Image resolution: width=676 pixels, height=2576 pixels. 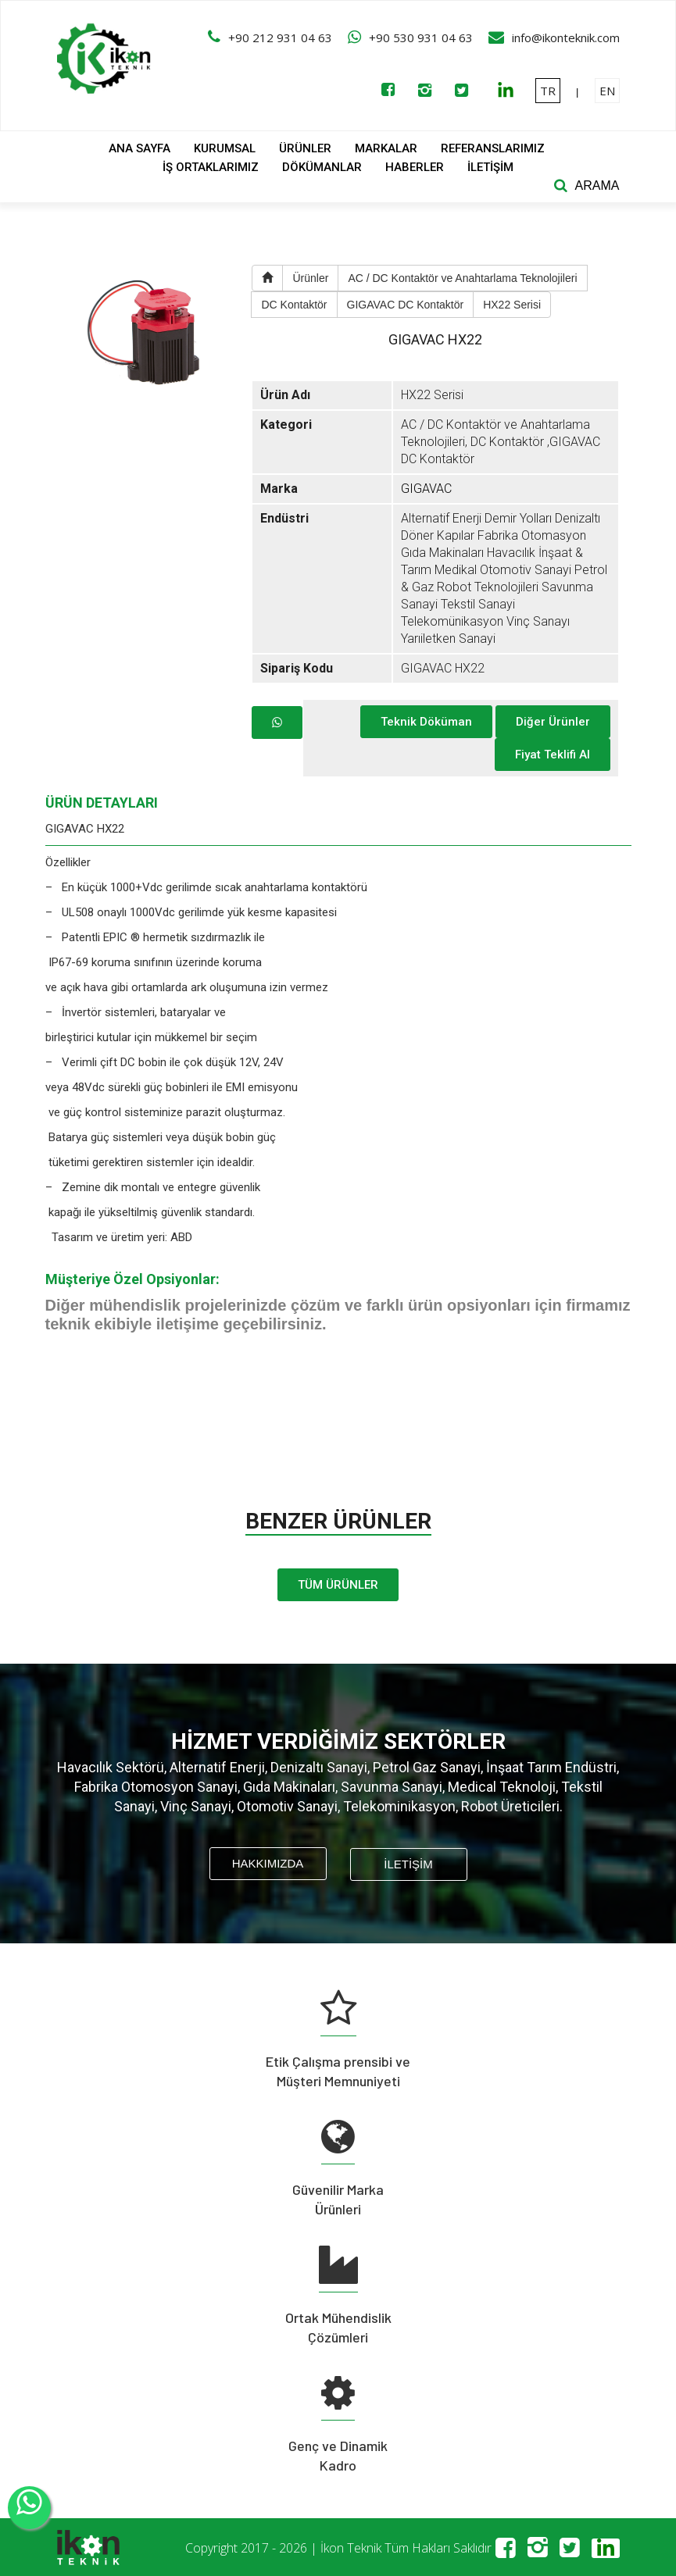 What do you see at coordinates (211, 167) in the screenshot?
I see `İŞ ORTAKLARIMIZ` at bounding box center [211, 167].